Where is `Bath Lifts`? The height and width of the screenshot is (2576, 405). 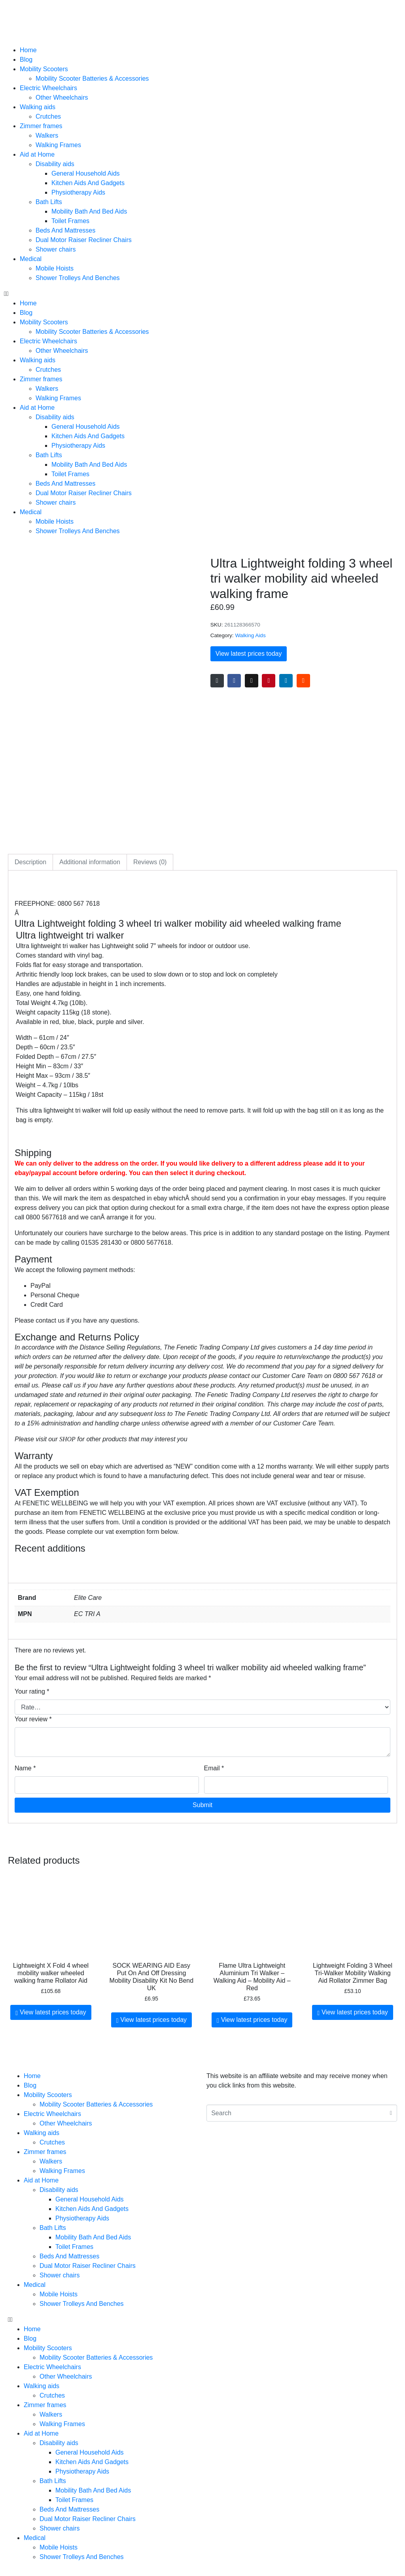
Bath Lifts is located at coordinates (49, 202).